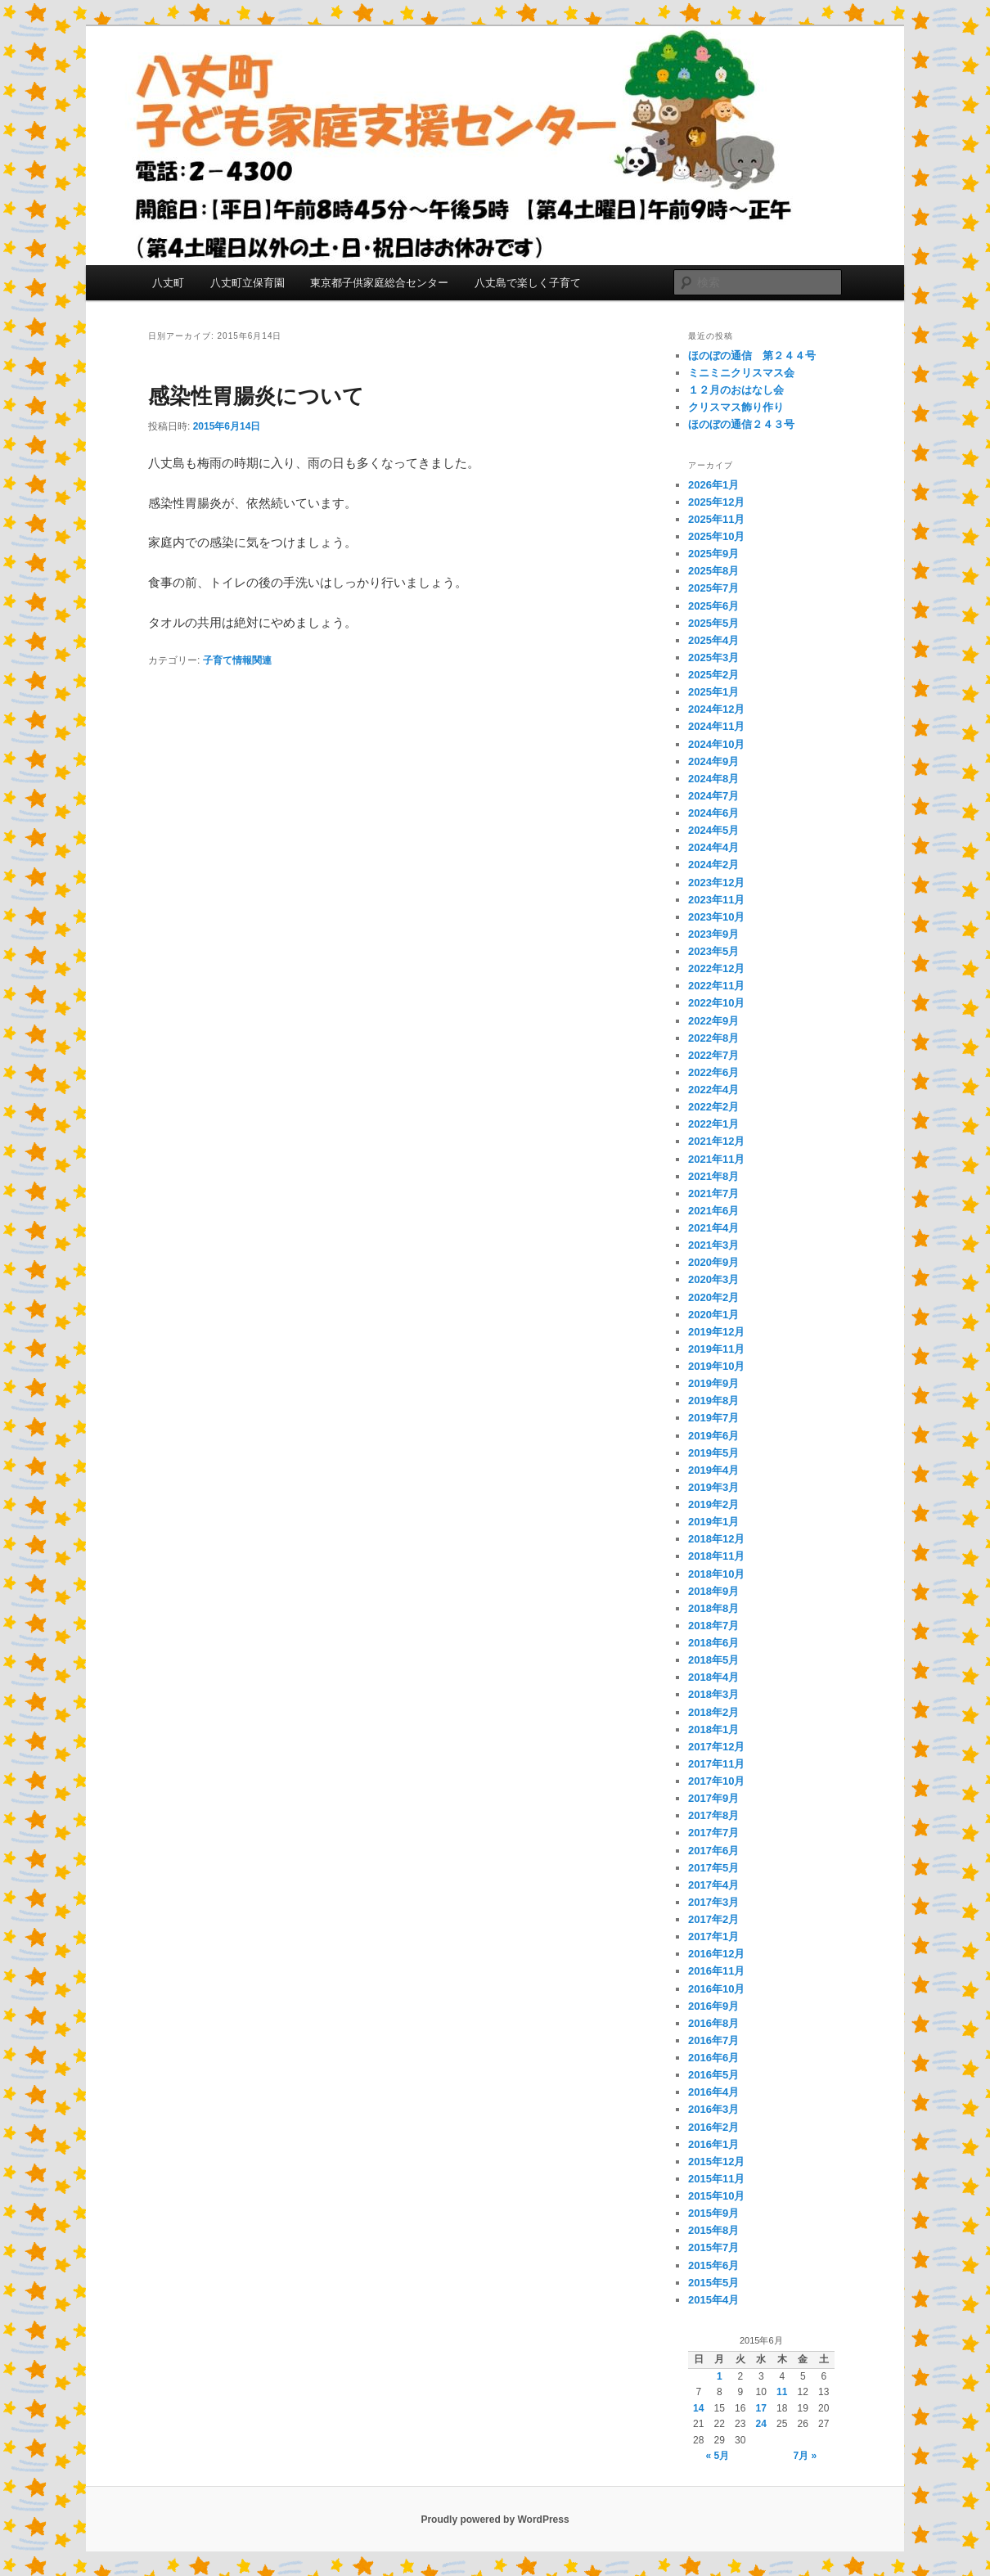 The height and width of the screenshot is (2576, 990). I want to click on 2017年1月, so click(713, 1936).